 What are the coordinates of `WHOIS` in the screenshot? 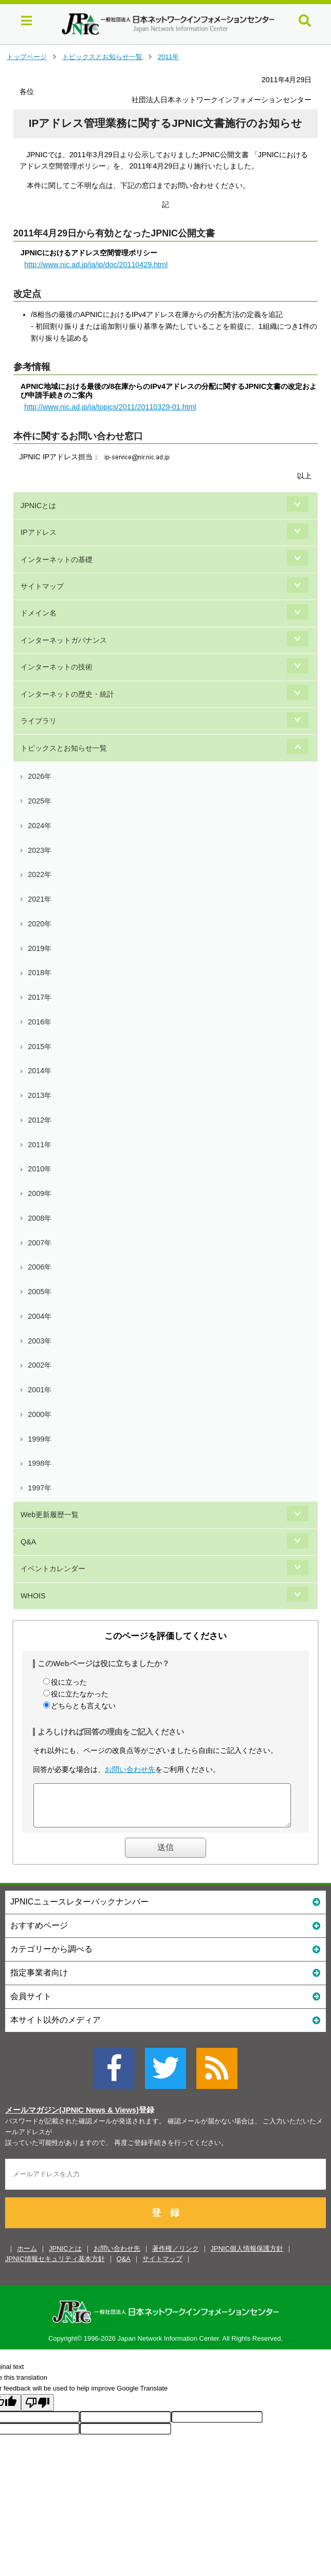 It's located at (33, 1596).